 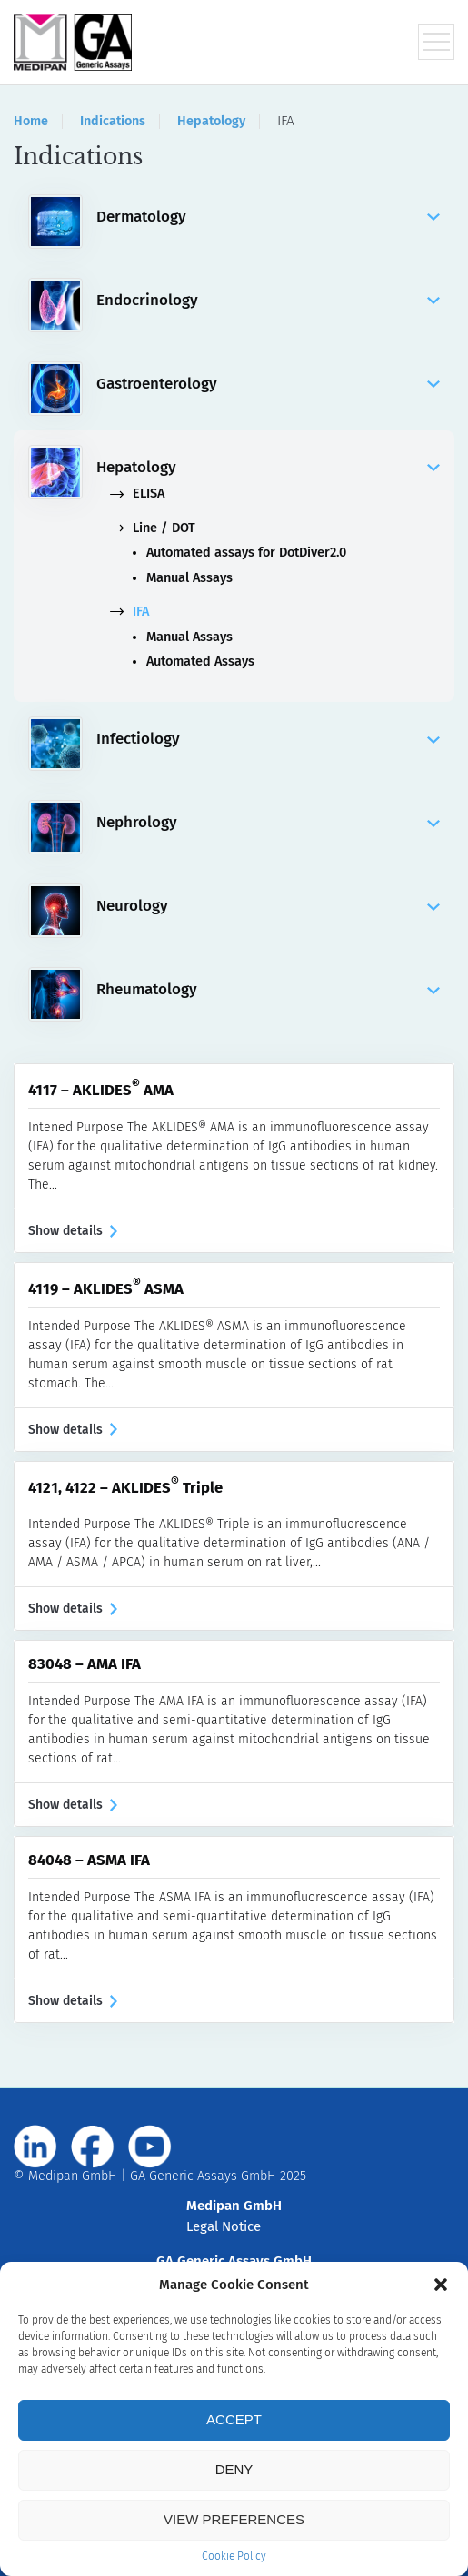 I want to click on Rheumatology, so click(x=268, y=990).